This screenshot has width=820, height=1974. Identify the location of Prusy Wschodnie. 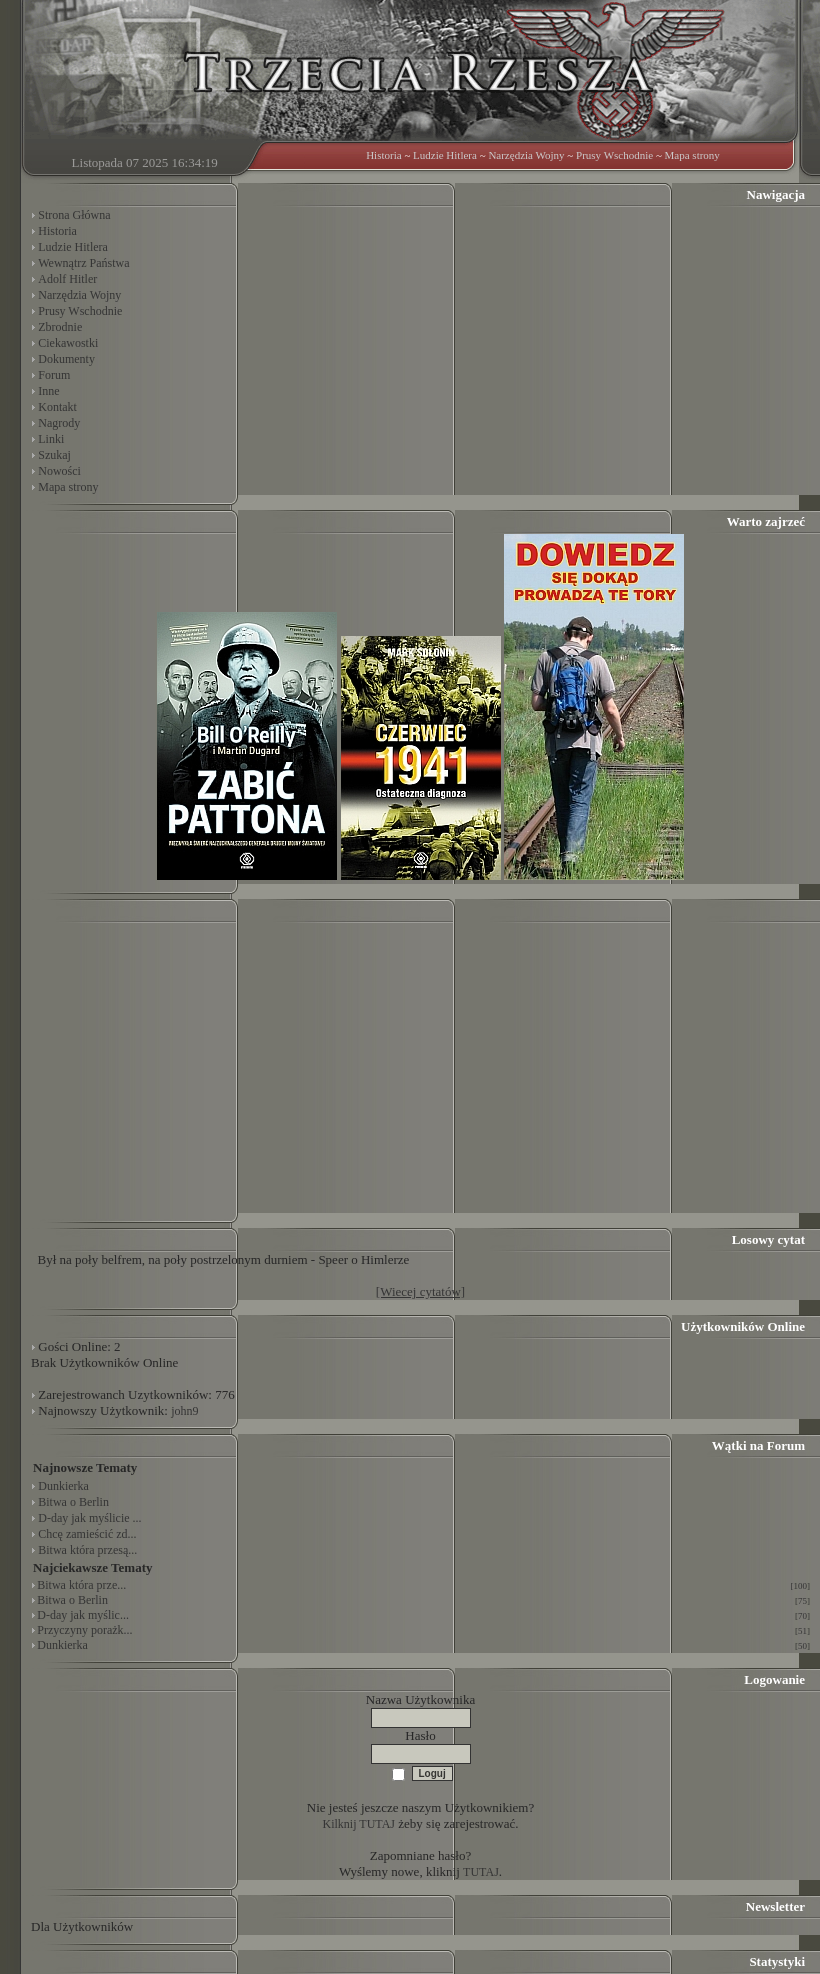
(614, 155).